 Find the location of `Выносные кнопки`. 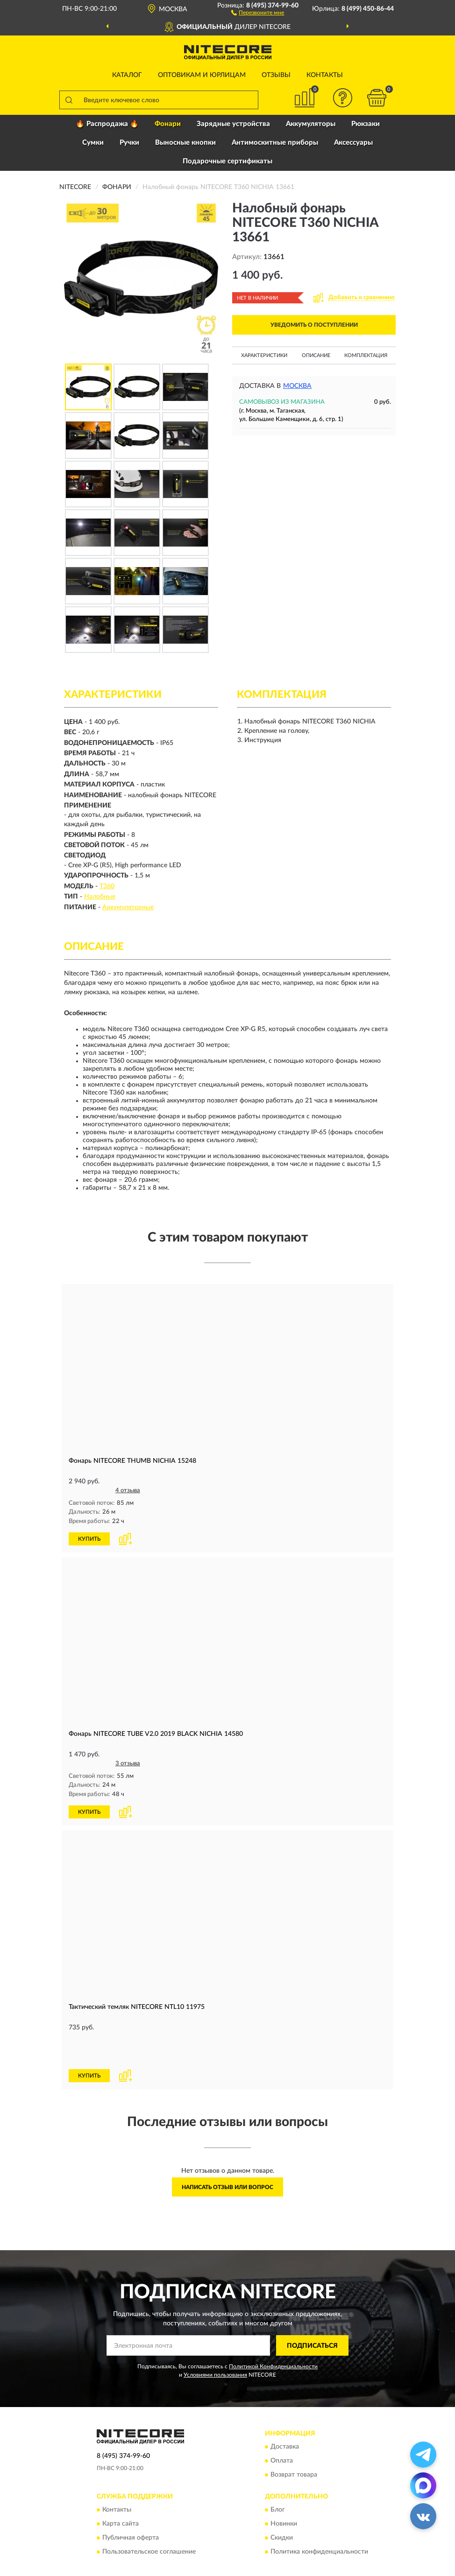

Выносные кнопки is located at coordinates (185, 142).